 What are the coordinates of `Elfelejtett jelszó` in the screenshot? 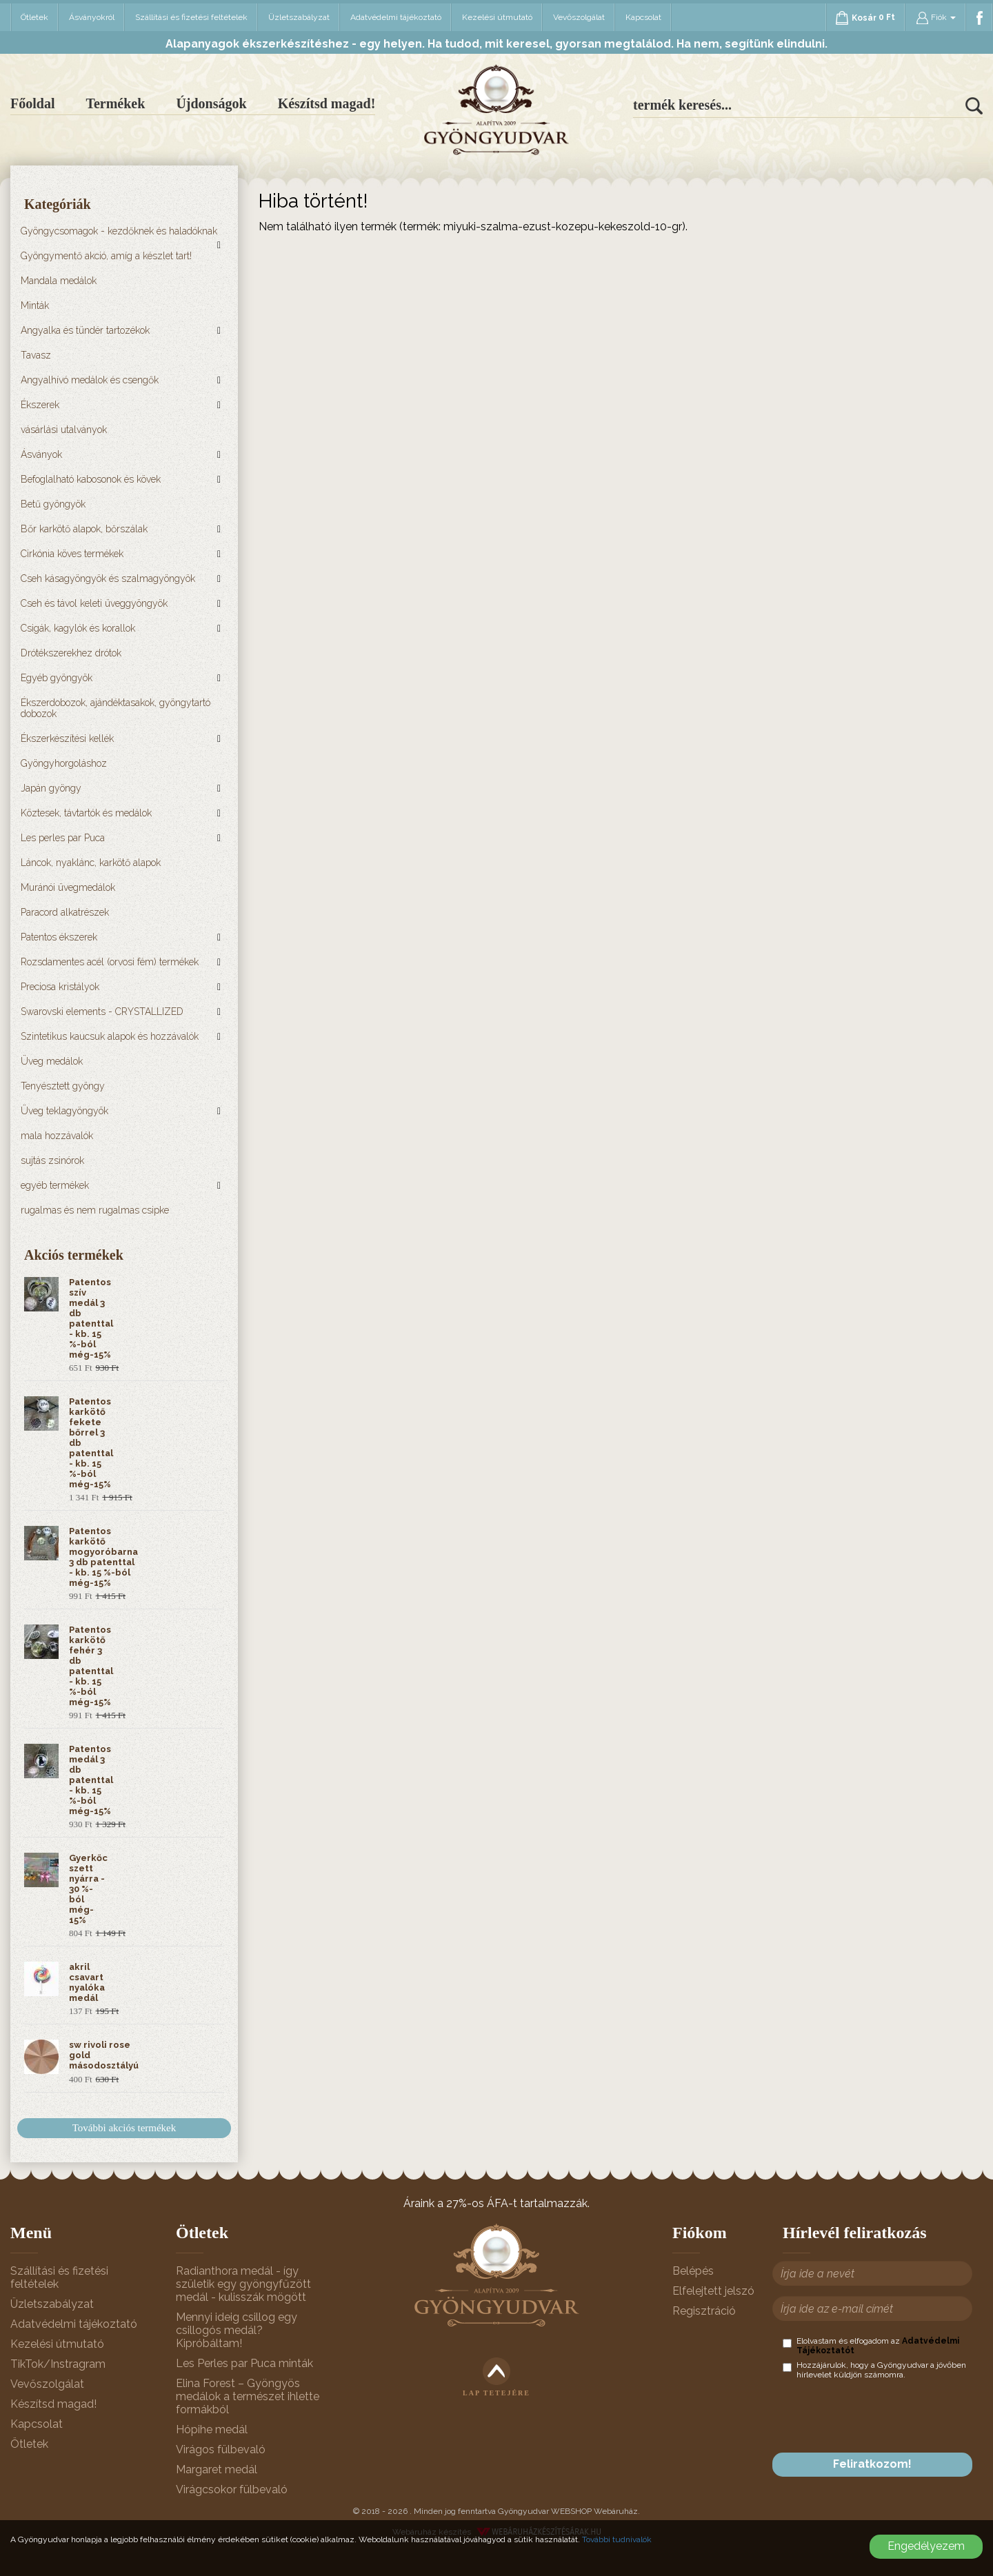 It's located at (713, 2290).